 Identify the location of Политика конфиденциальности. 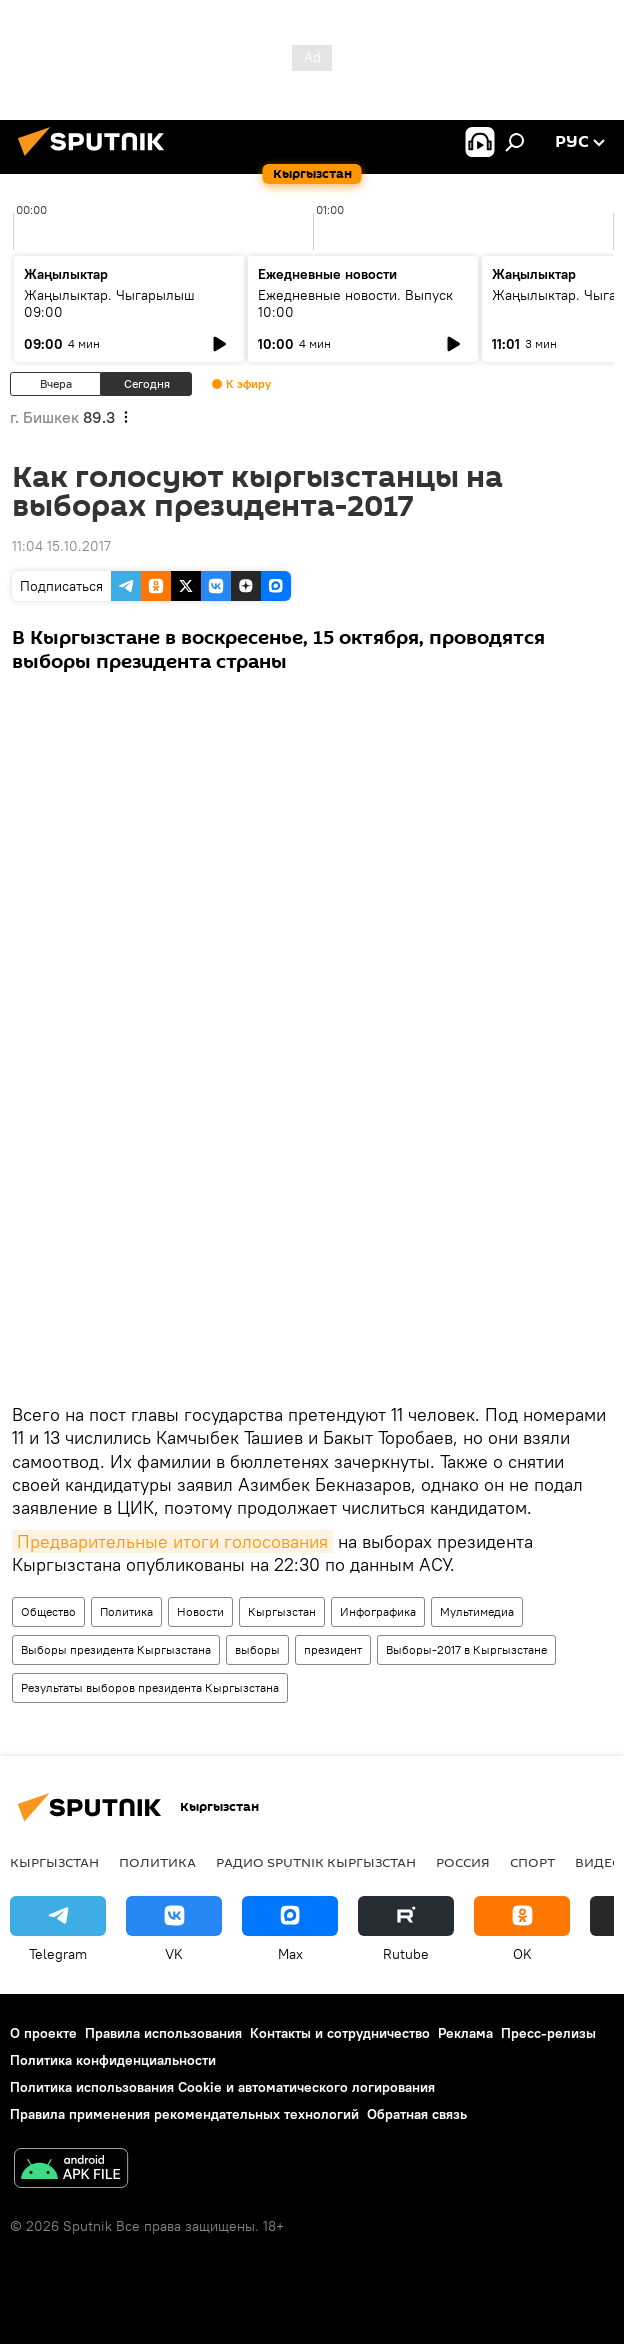
(113, 2060).